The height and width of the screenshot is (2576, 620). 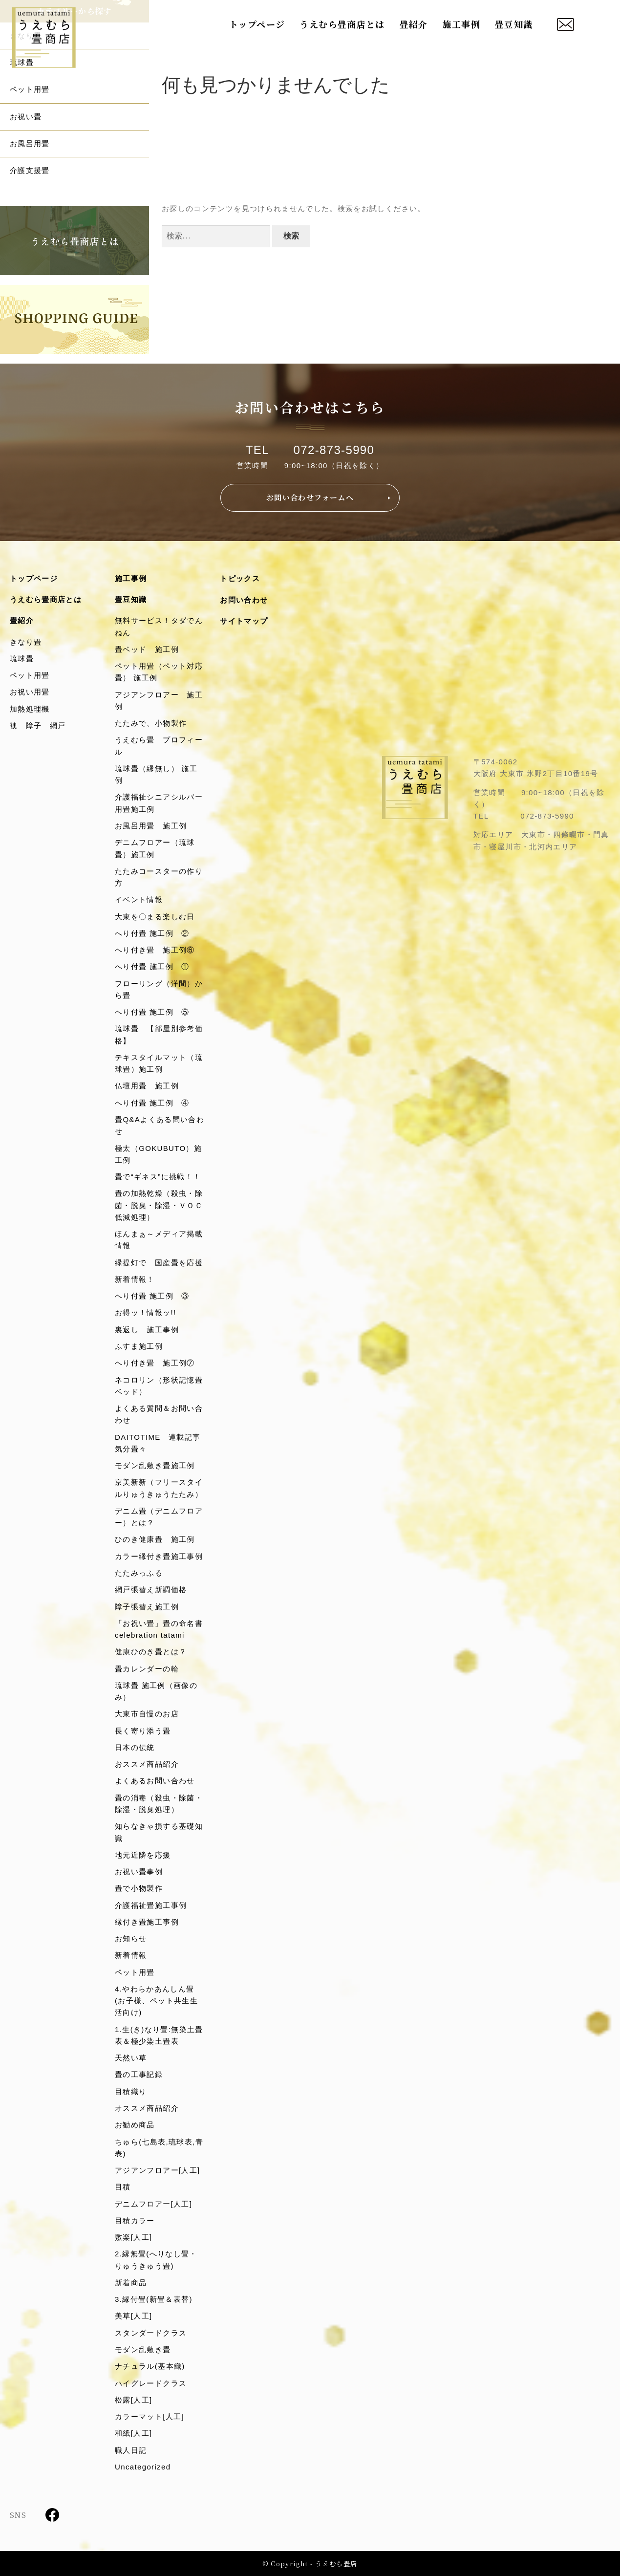 I want to click on 和紙[人工], so click(x=133, y=2433).